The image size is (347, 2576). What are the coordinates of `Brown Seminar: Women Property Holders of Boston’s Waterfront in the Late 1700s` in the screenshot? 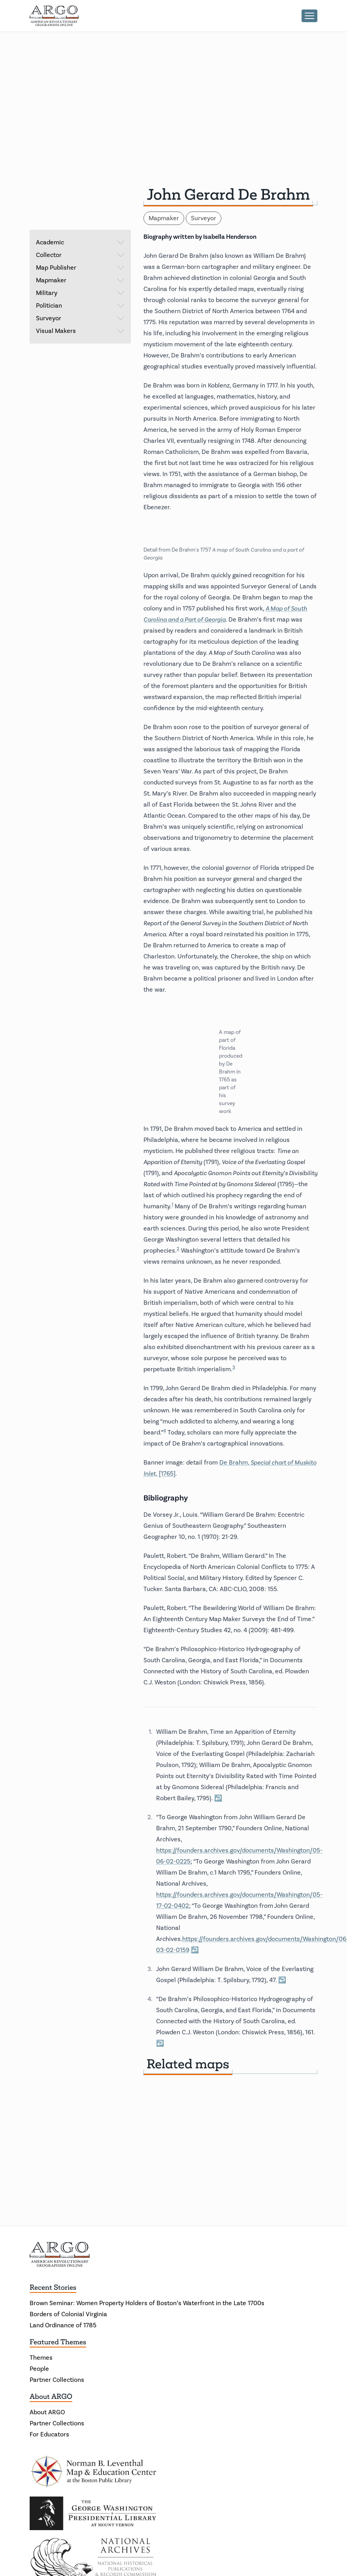 It's located at (147, 2303).